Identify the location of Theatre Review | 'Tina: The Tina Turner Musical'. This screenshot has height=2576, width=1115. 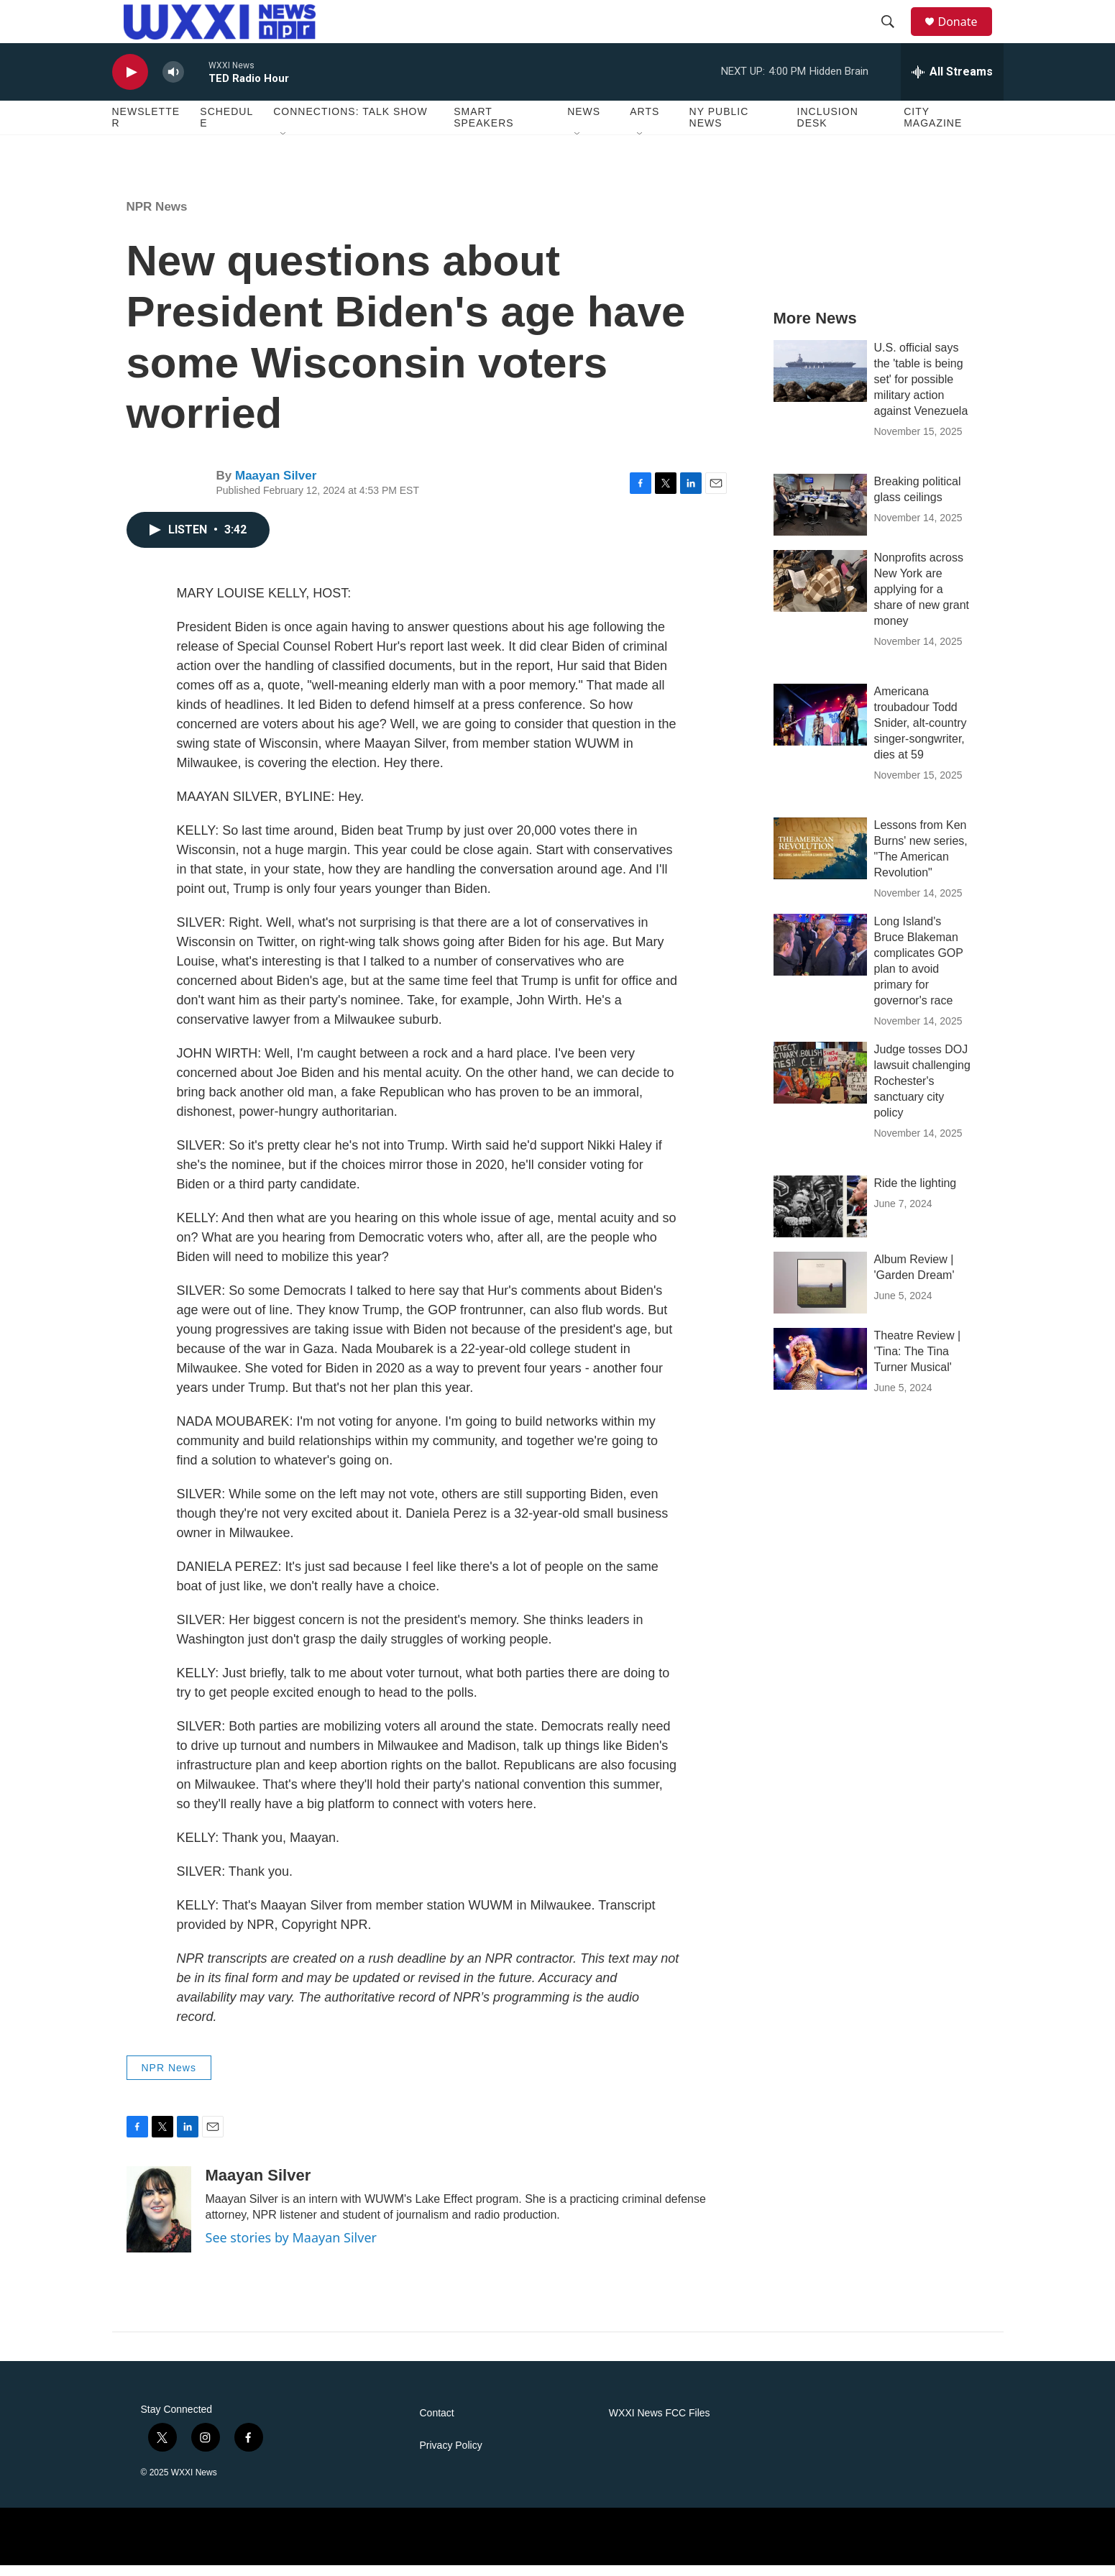
(917, 1362).